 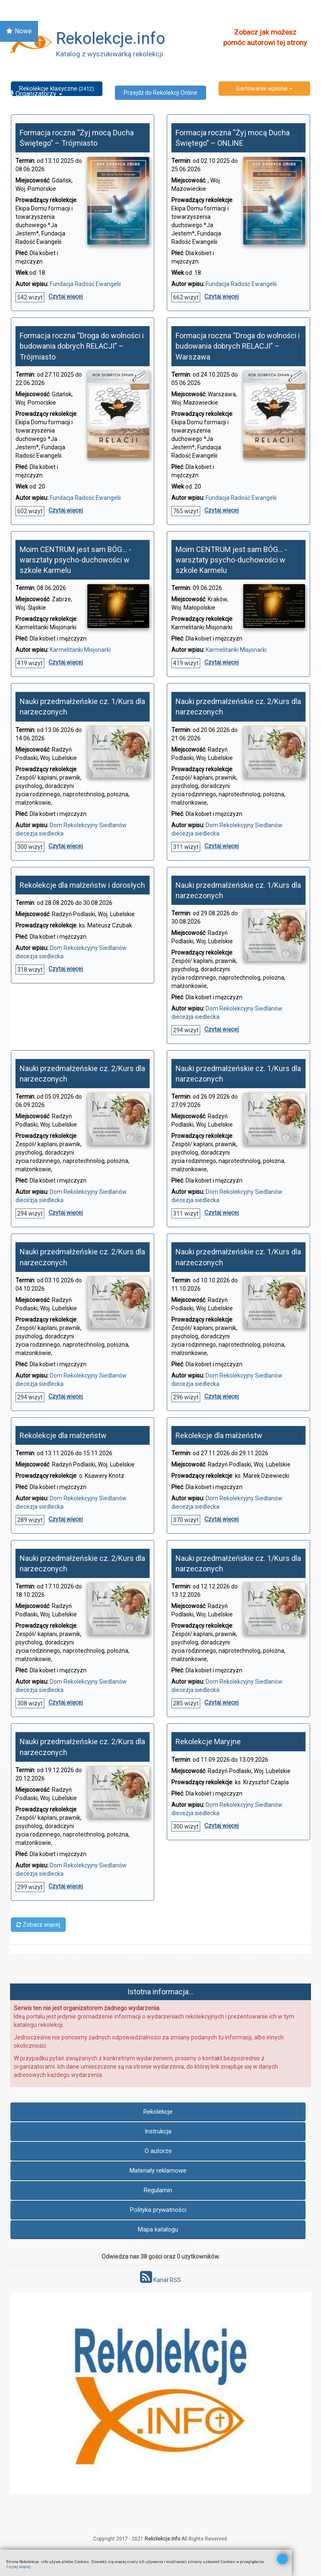 What do you see at coordinates (25, 52) in the screenshot?
I see `Kalendarz` at bounding box center [25, 52].